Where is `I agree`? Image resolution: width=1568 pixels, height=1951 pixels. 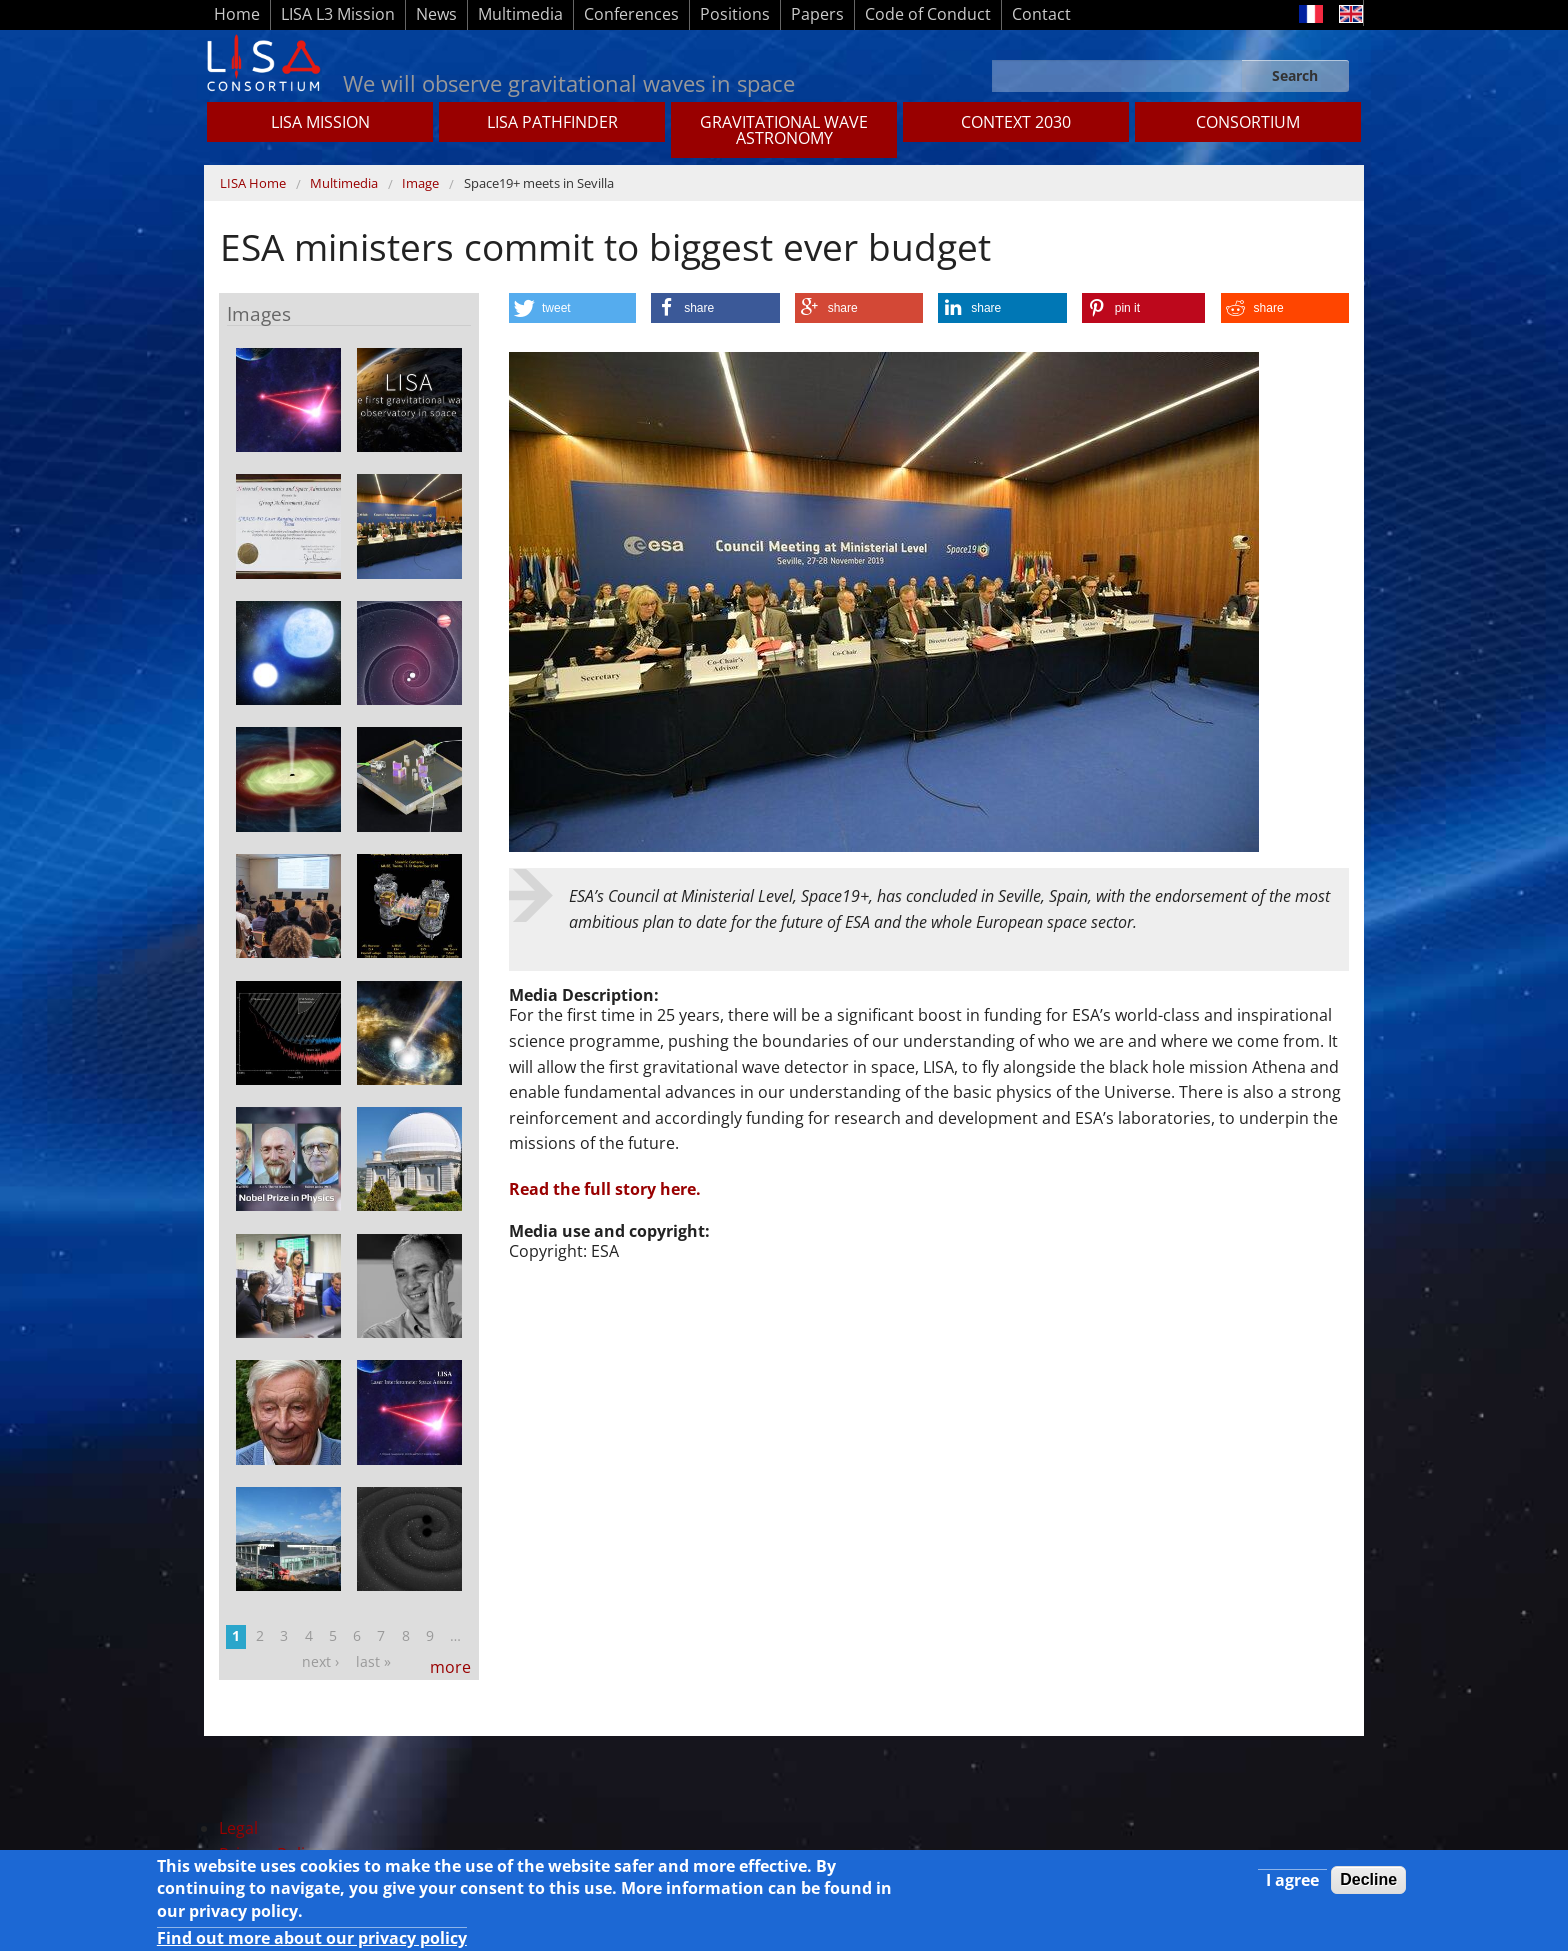
I agree is located at coordinates (1292, 1880).